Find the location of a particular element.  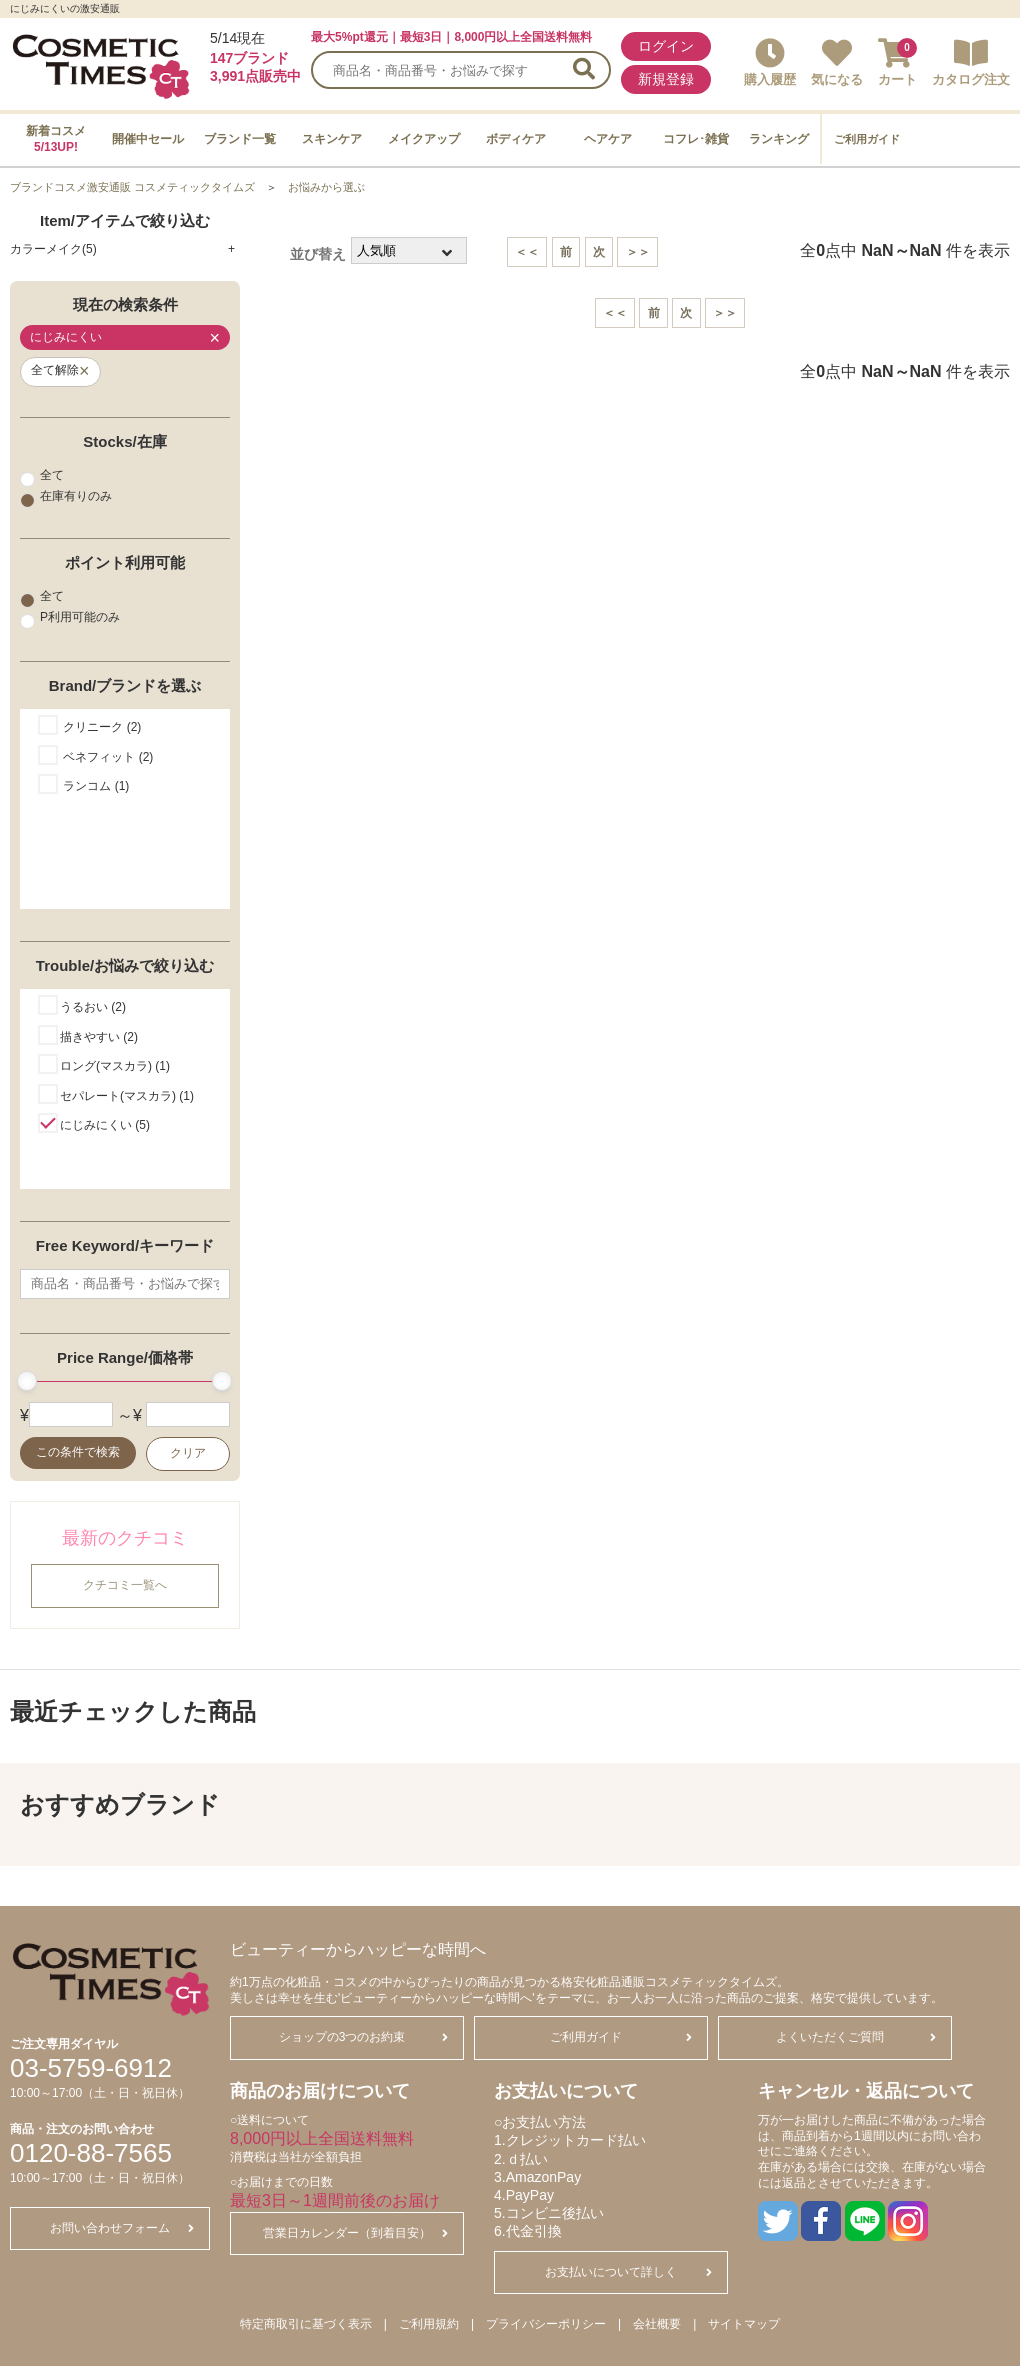

スキンケア is located at coordinates (332, 139).